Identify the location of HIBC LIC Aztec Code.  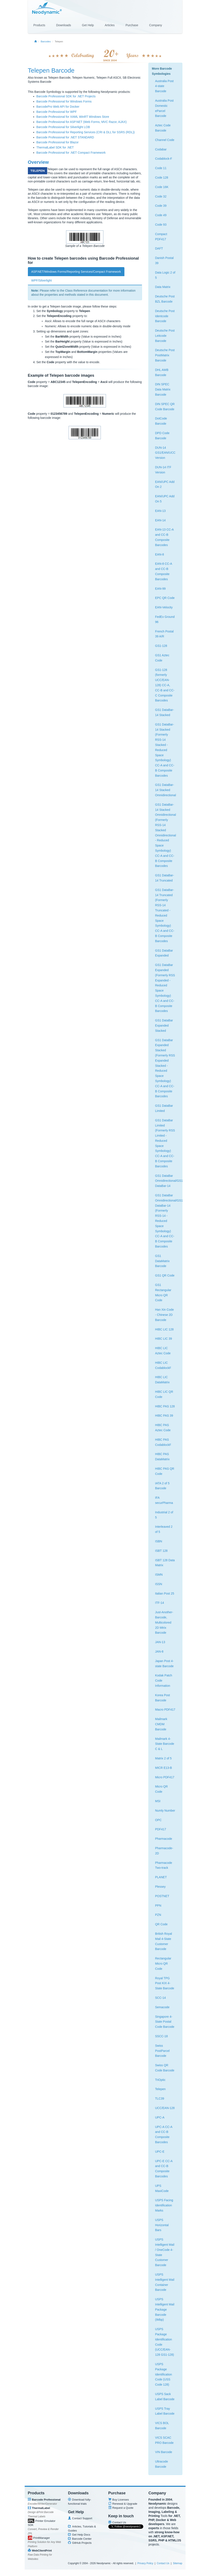
(163, 1350).